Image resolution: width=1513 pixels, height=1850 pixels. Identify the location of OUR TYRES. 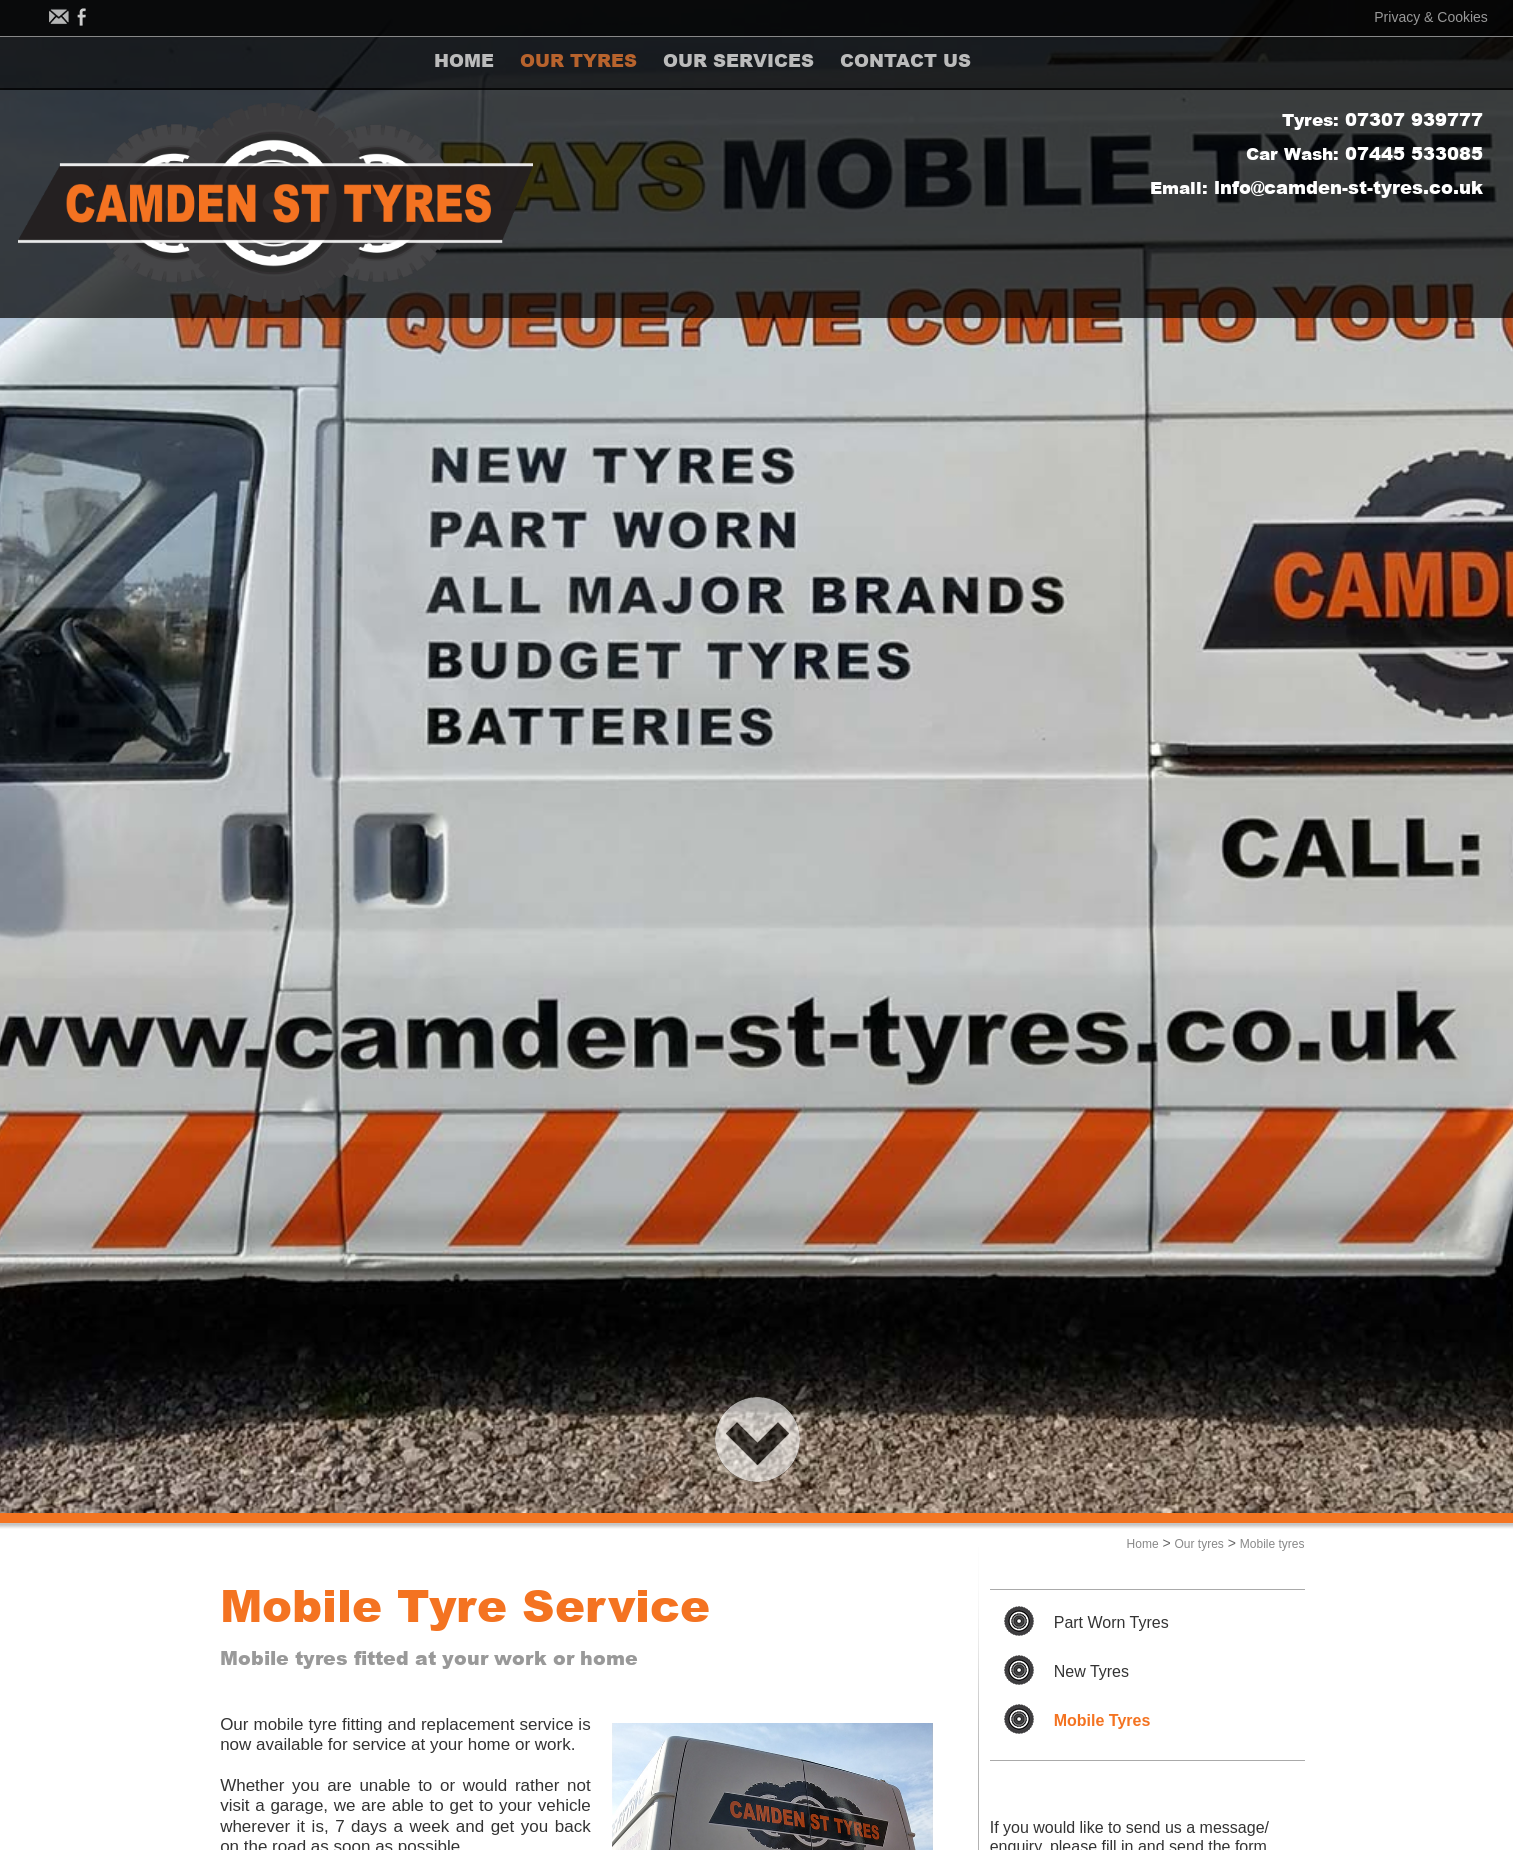
(599, 62).